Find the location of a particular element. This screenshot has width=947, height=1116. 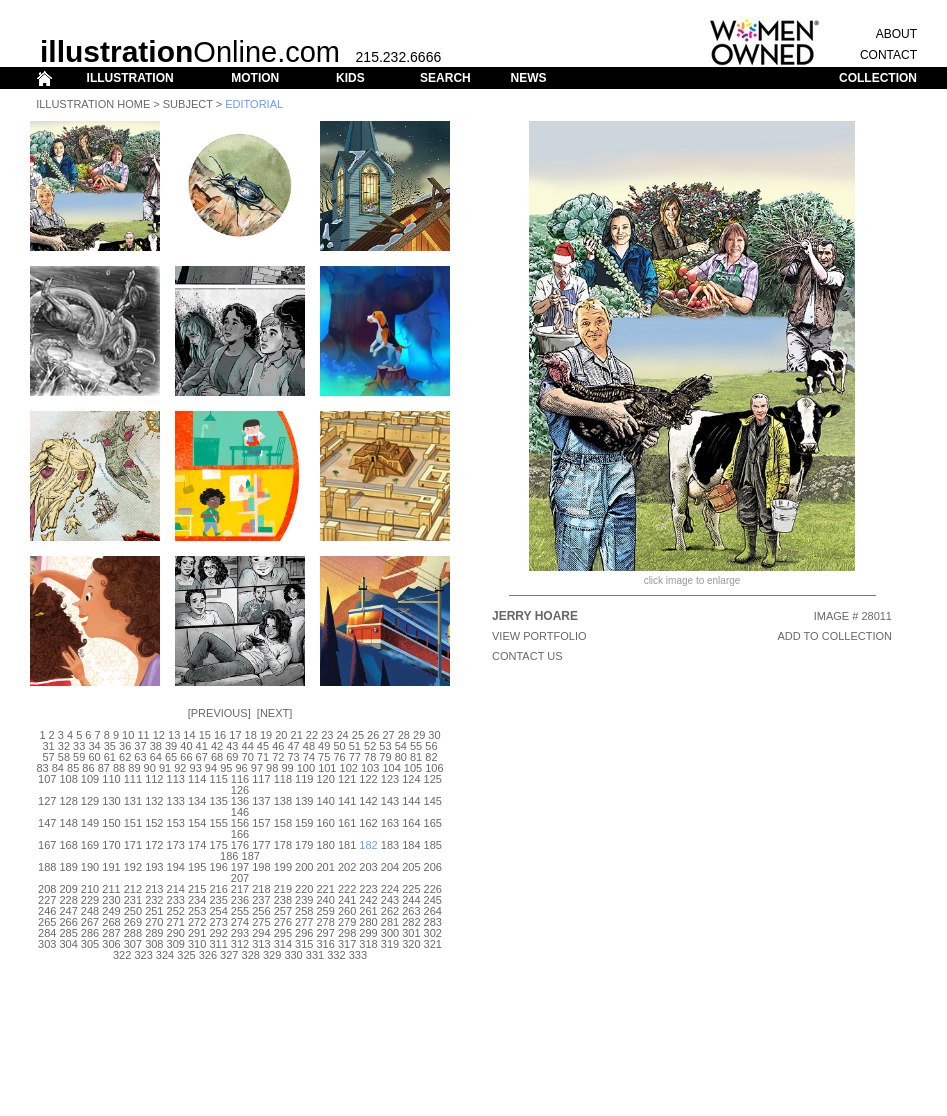

View Portfolio is located at coordinates (539, 636).